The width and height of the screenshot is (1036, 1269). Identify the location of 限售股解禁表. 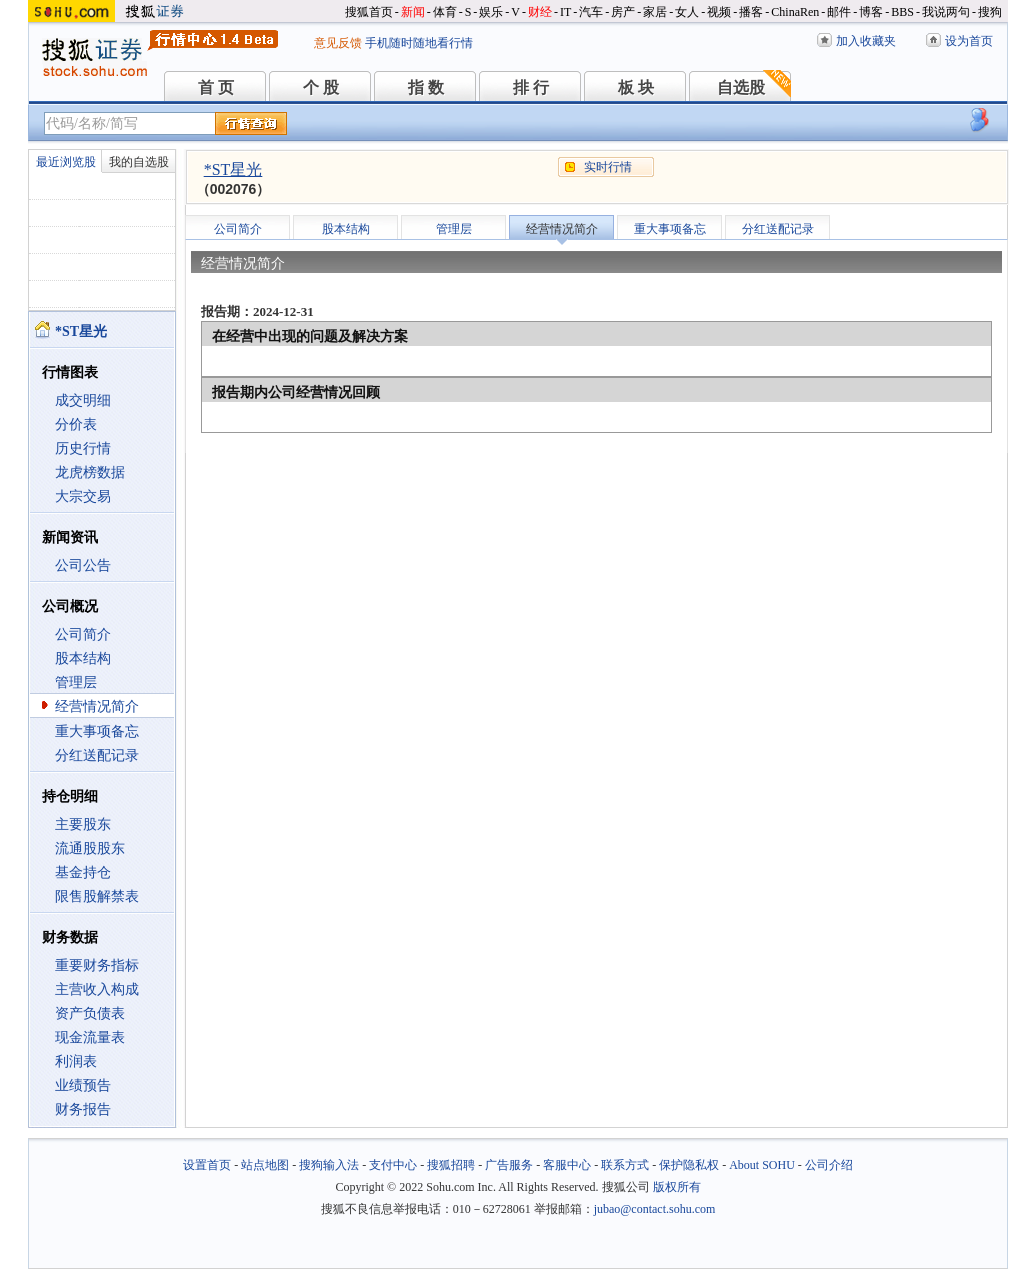
(97, 896).